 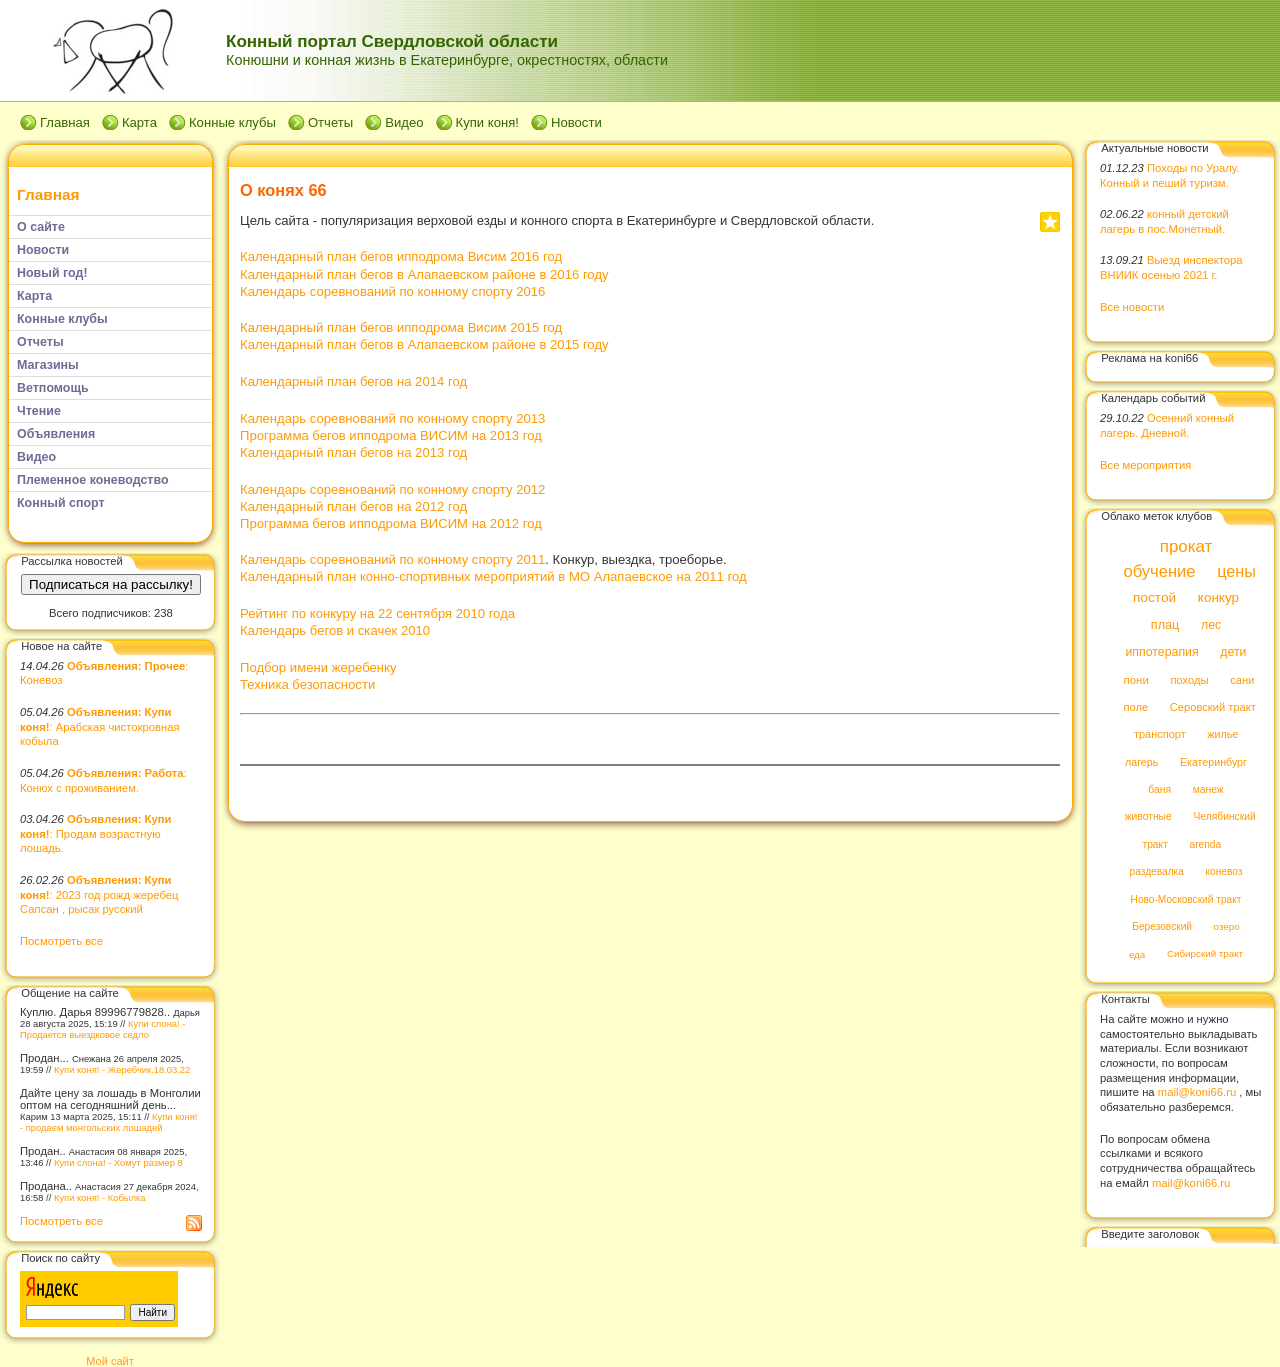 What do you see at coordinates (377, 613) in the screenshot?
I see `Рейтинг по конкуру на 22 сентября 2010 года` at bounding box center [377, 613].